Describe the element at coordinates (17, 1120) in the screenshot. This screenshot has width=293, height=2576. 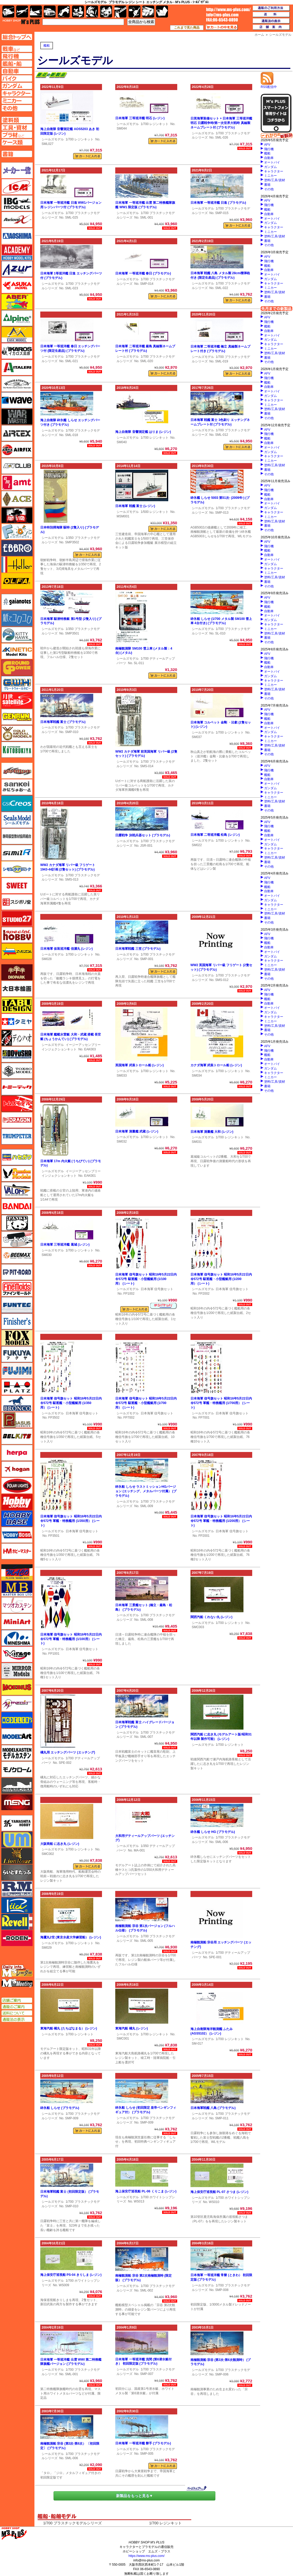
I see `ドラゴン` at that location.